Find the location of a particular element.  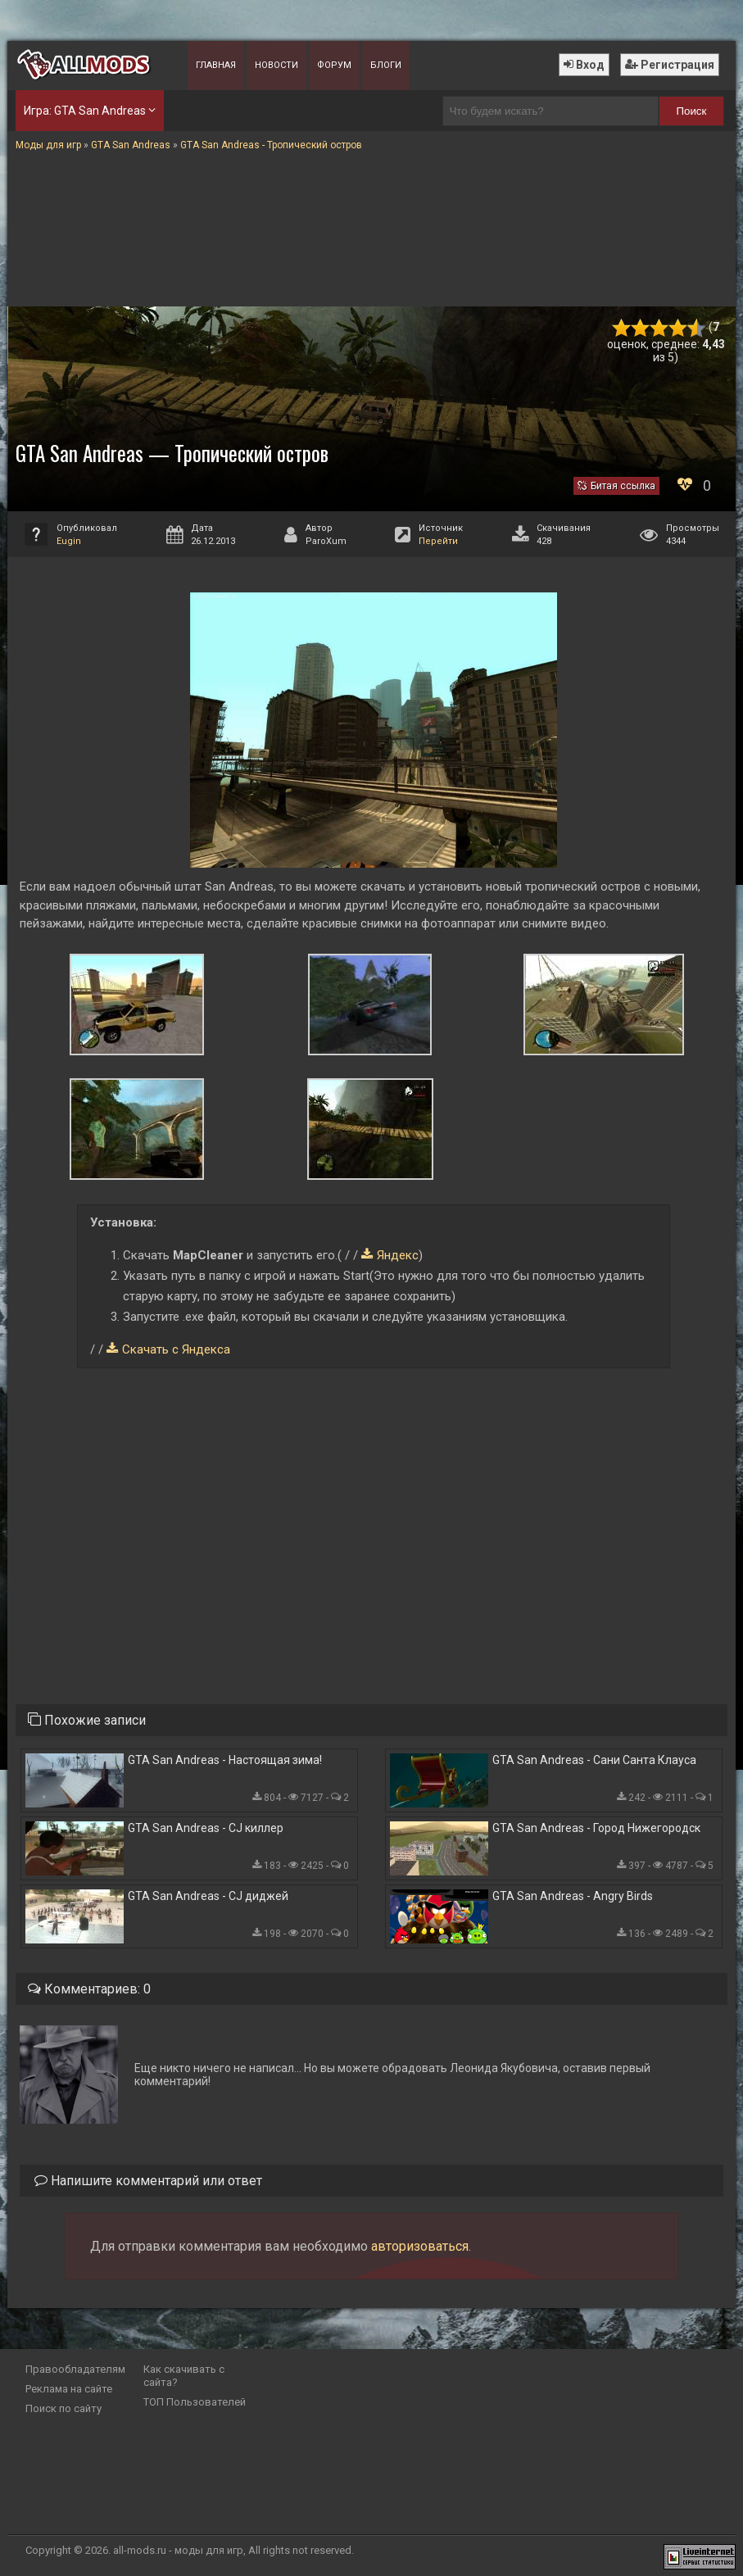

Блоги is located at coordinates (385, 65).